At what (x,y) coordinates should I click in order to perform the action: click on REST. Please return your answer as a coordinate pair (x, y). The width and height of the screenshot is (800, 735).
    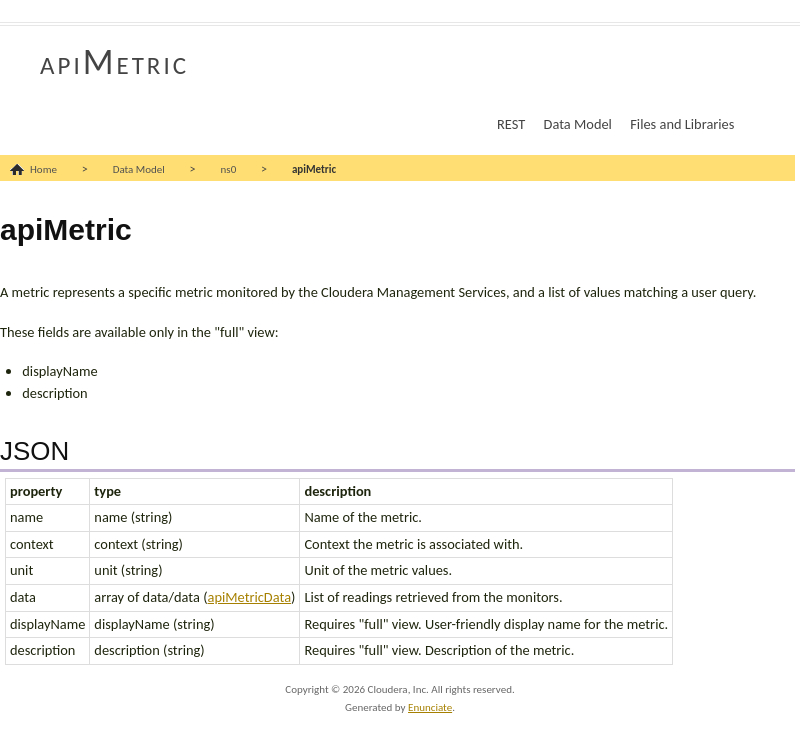
    Looking at the image, I should click on (511, 124).